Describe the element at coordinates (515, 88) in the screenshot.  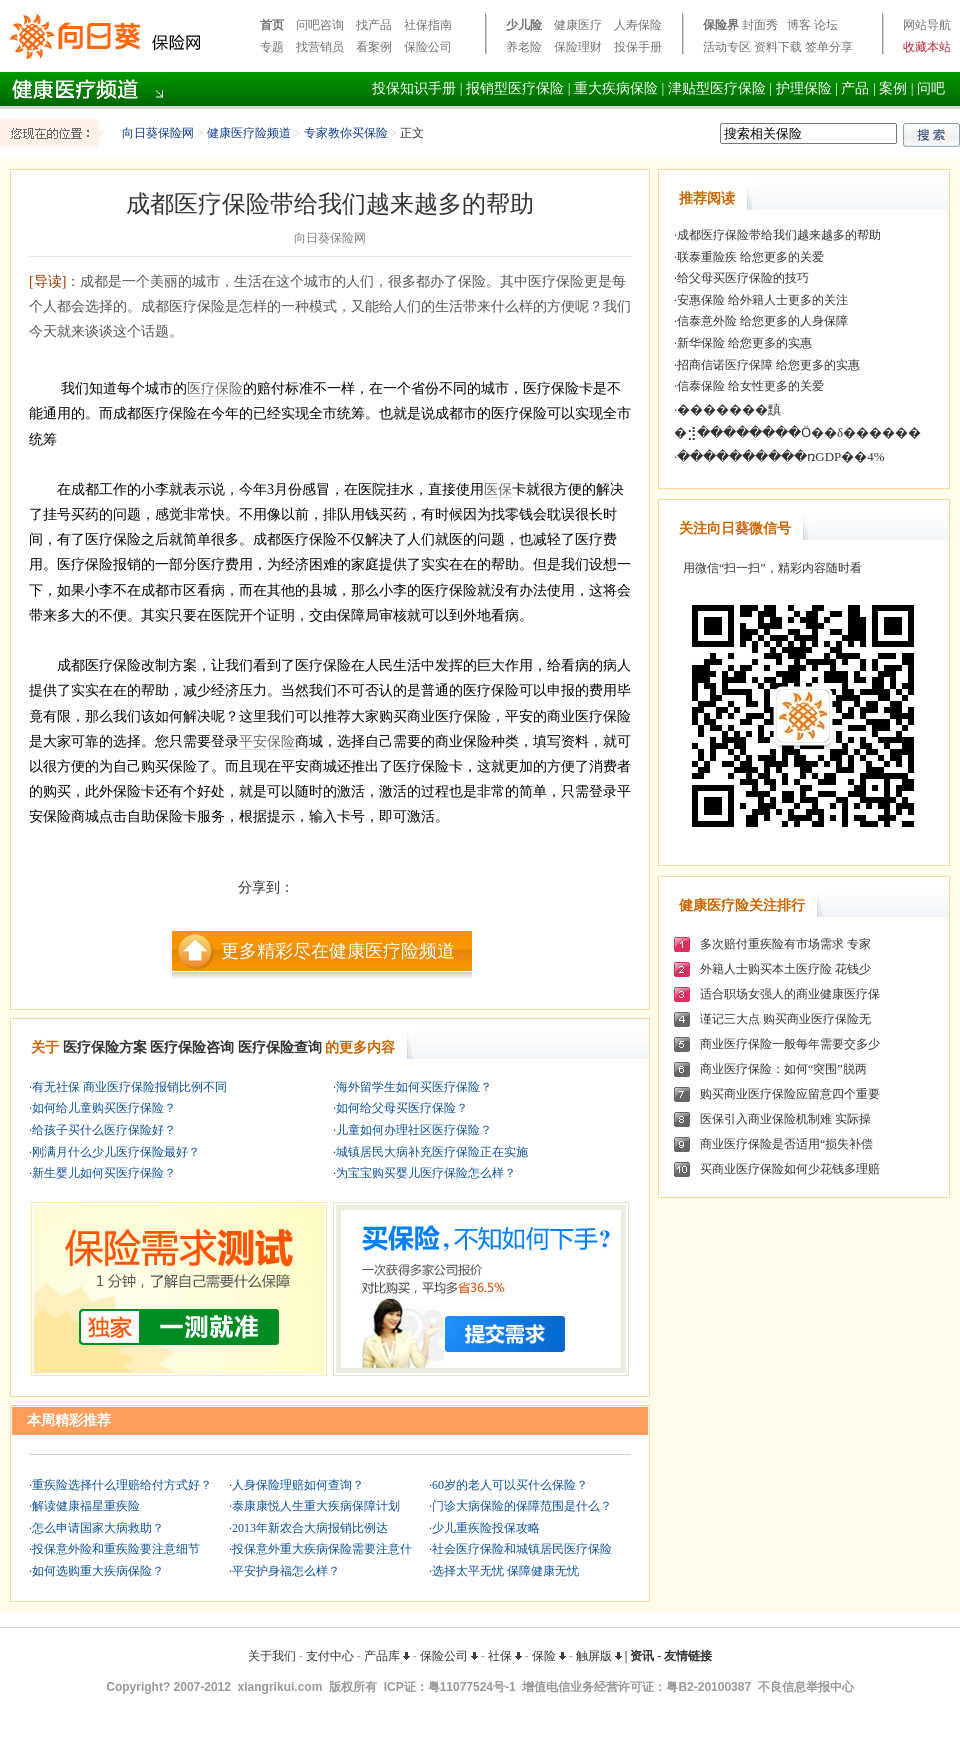
I see `报销型医疗保险` at that location.